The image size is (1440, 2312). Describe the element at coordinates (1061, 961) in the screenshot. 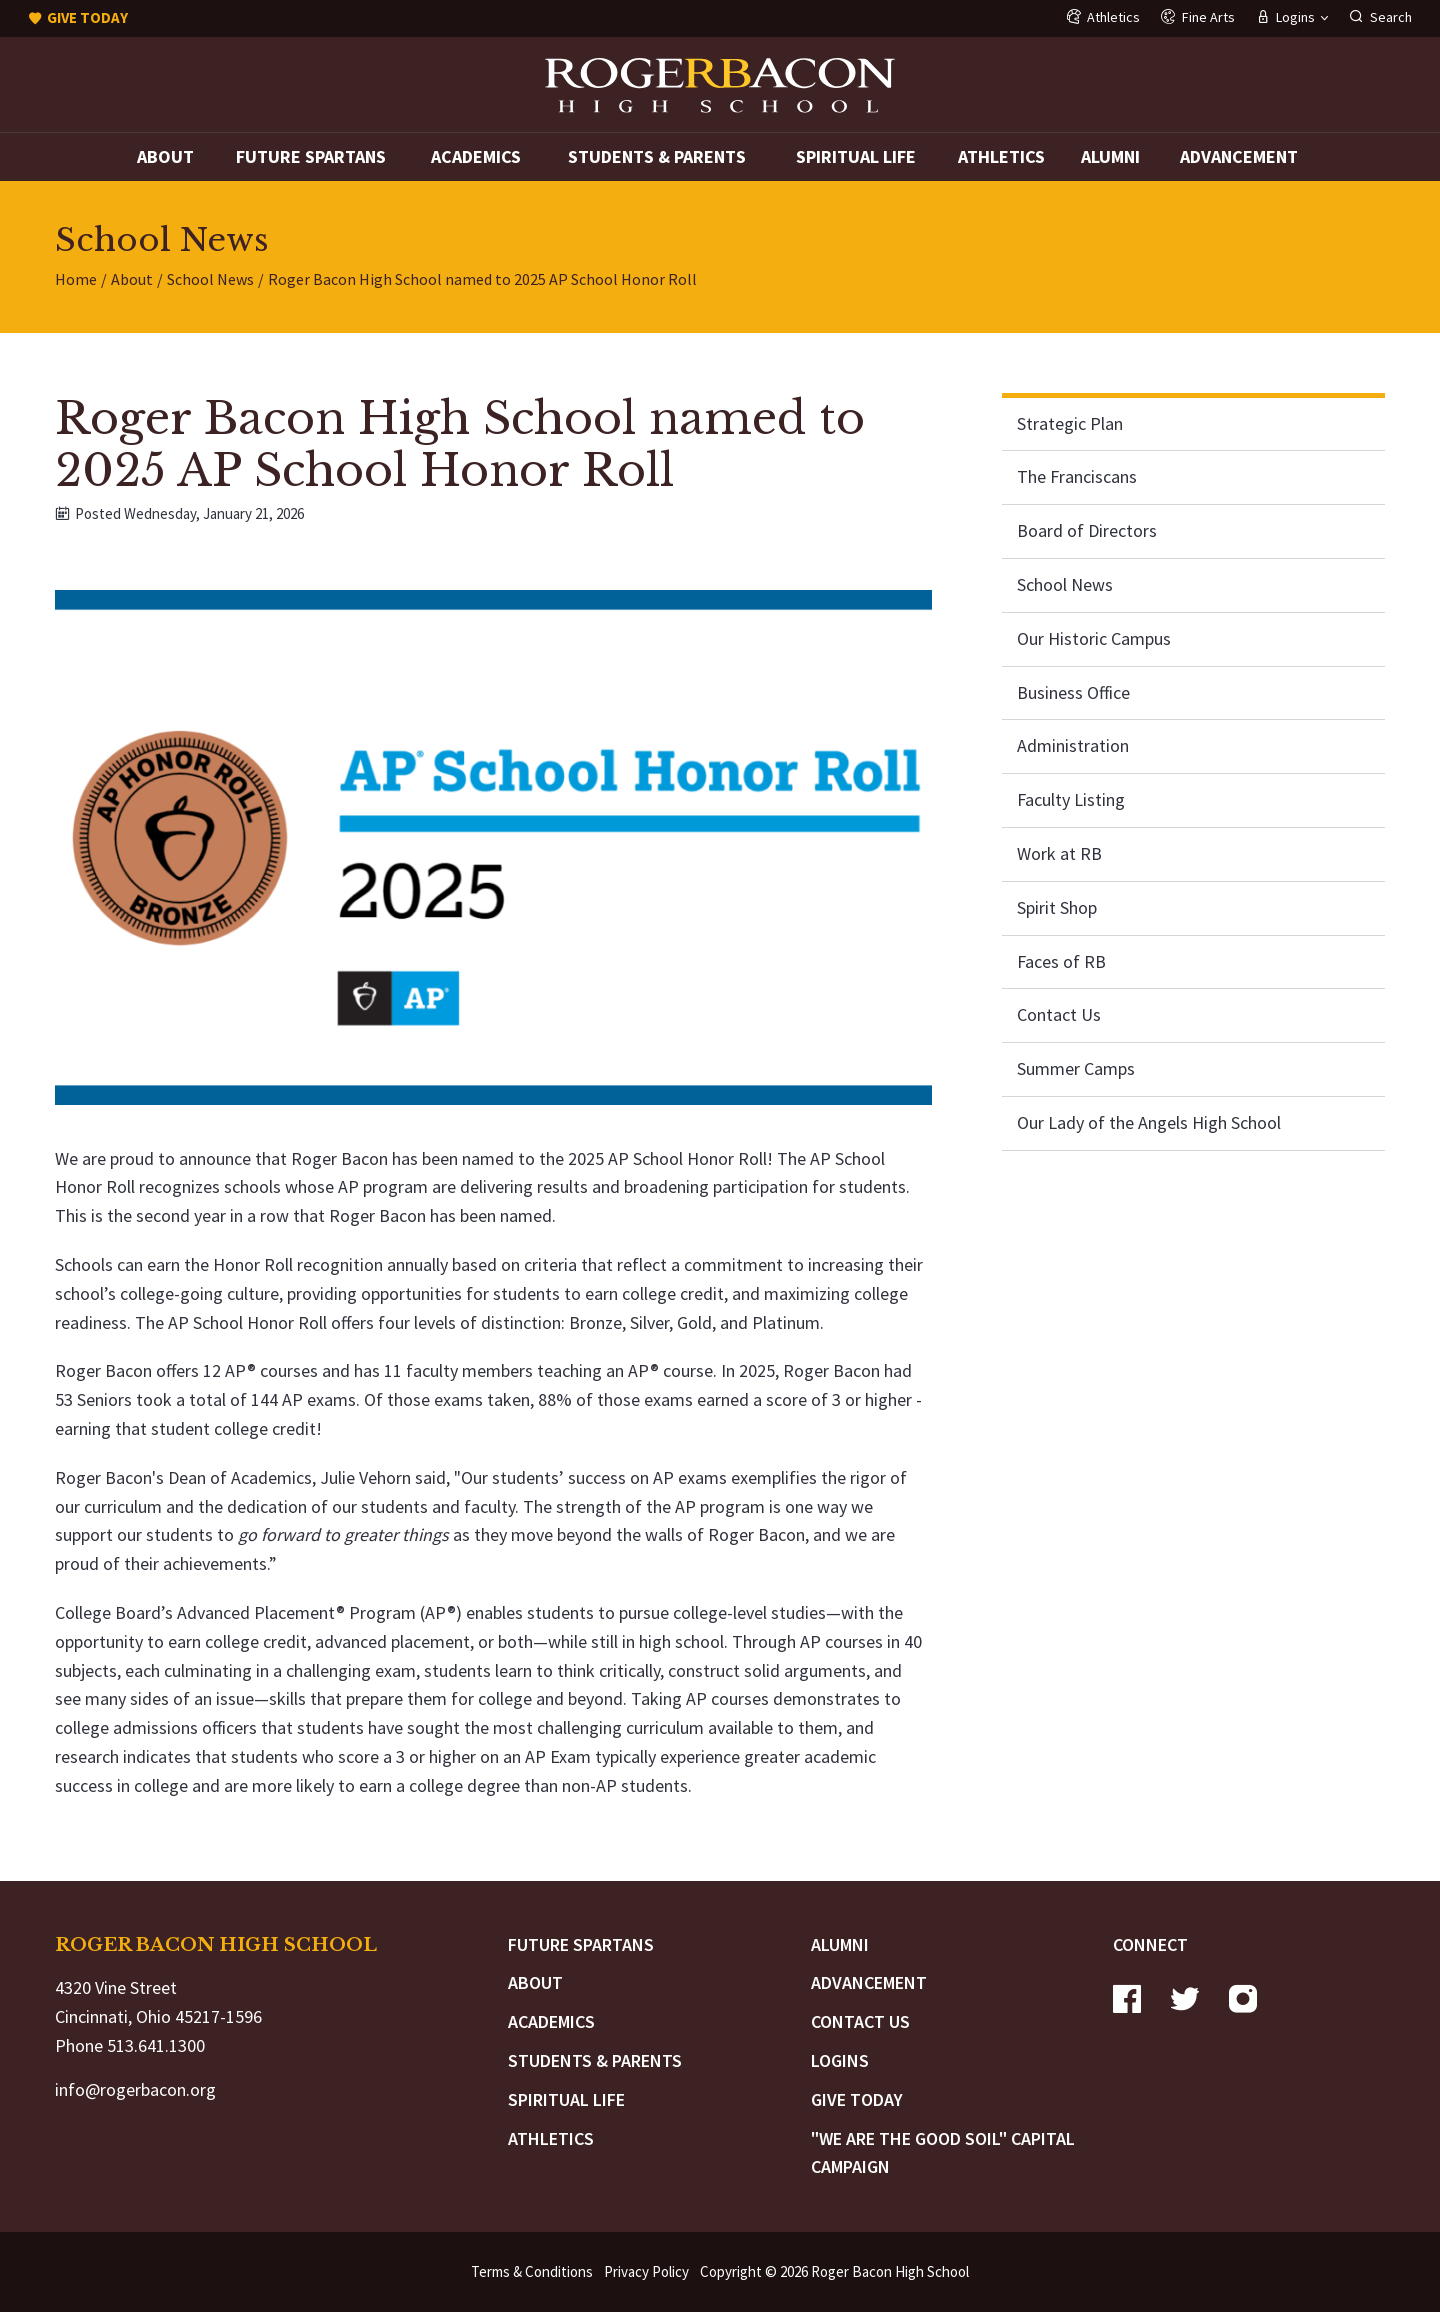

I see `Faces of RB` at that location.